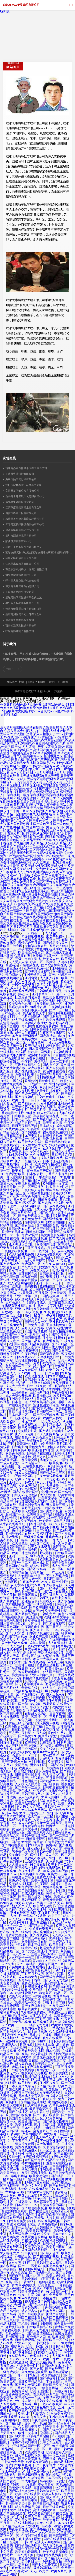  I want to click on 日韩a级电影, so click(64, 2288).